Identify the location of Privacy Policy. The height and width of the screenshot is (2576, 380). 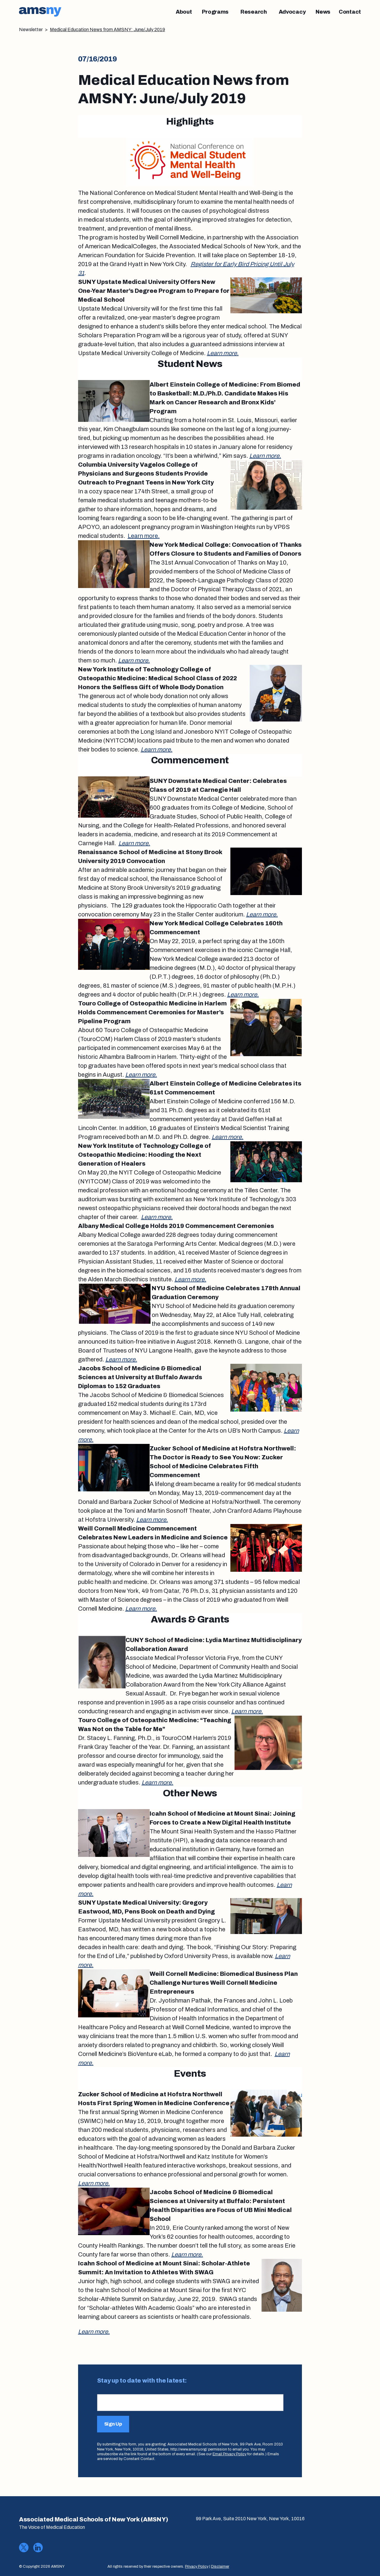
(196, 2566).